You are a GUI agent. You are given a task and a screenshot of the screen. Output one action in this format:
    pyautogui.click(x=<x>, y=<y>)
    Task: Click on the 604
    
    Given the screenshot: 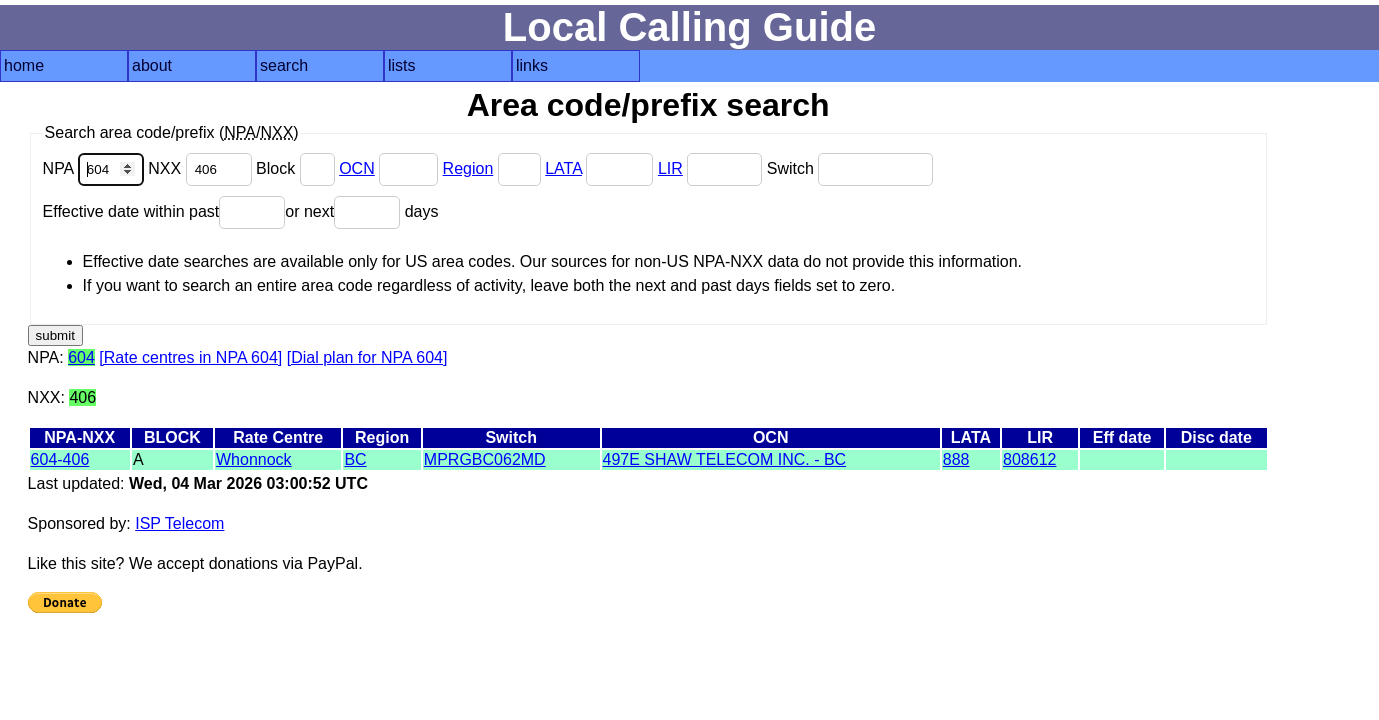 What is the action you would take?
    pyautogui.click(x=81, y=357)
    